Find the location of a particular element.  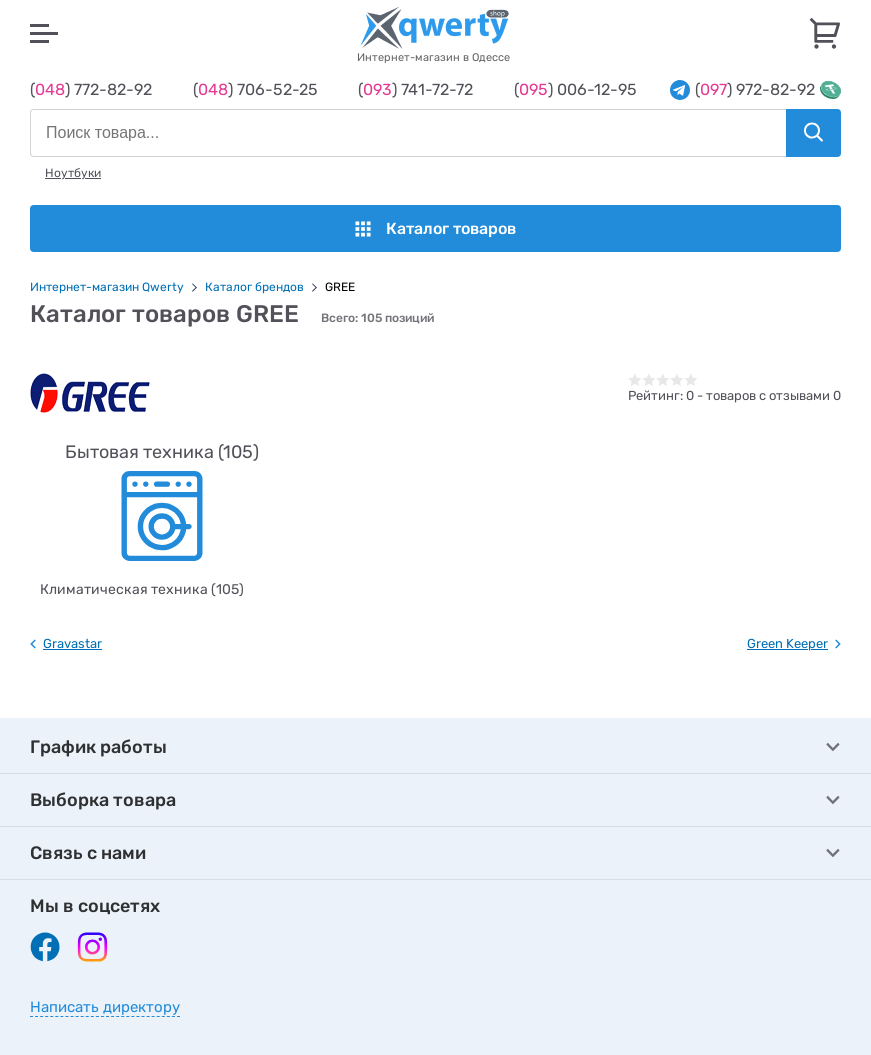

Каталог товаров is located at coordinates (435, 228).